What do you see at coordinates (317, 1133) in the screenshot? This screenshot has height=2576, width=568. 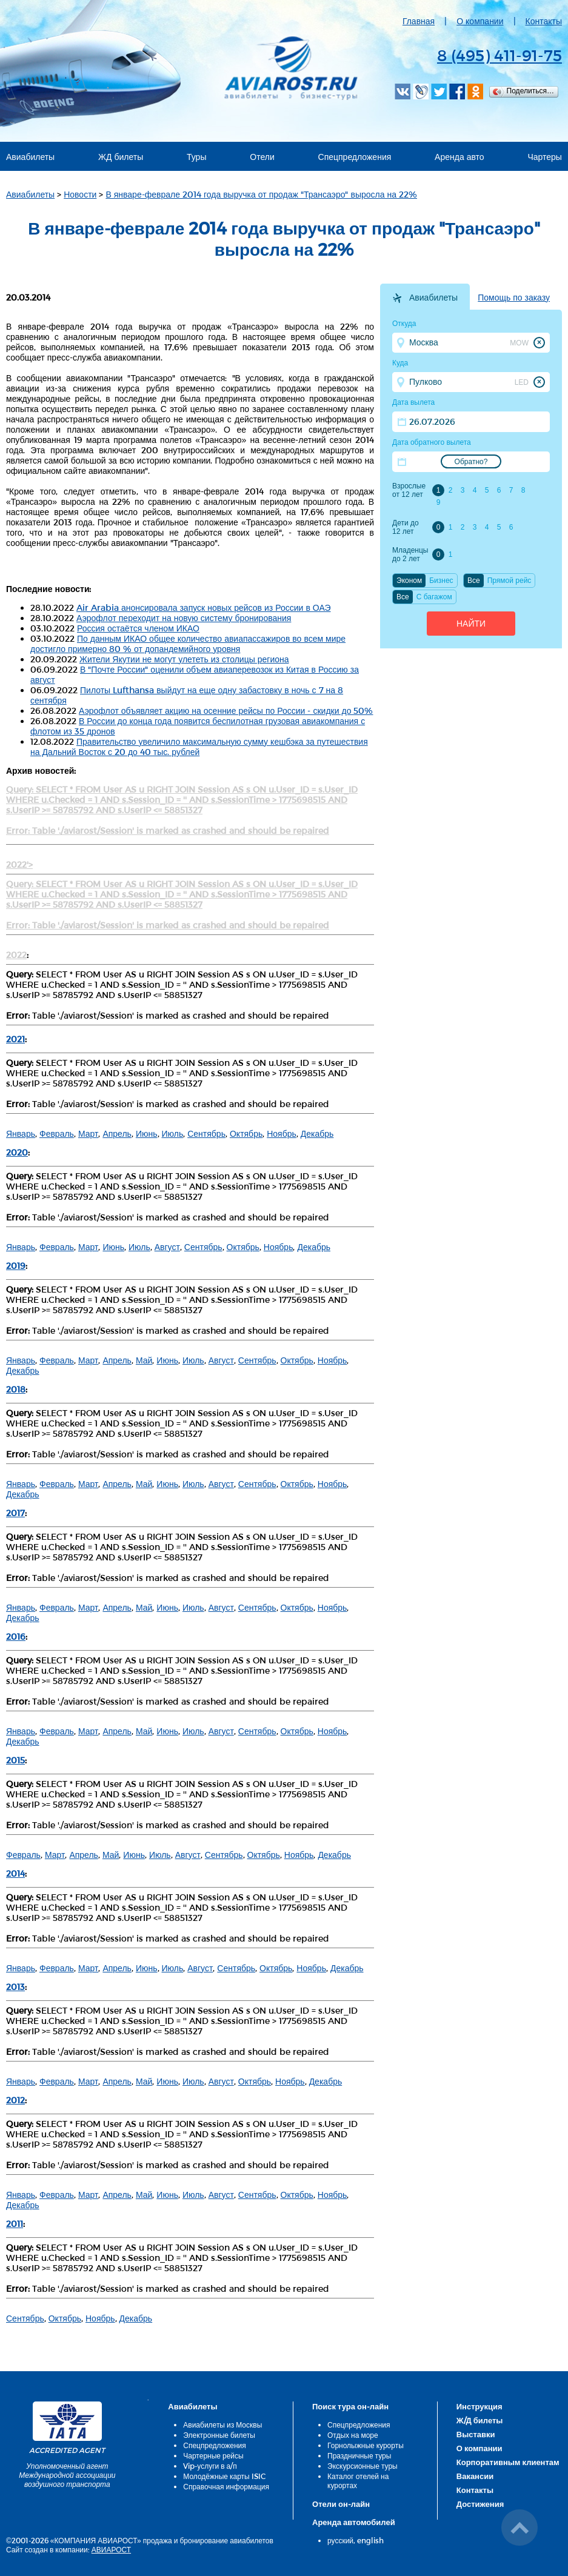 I see `Декабрь` at bounding box center [317, 1133].